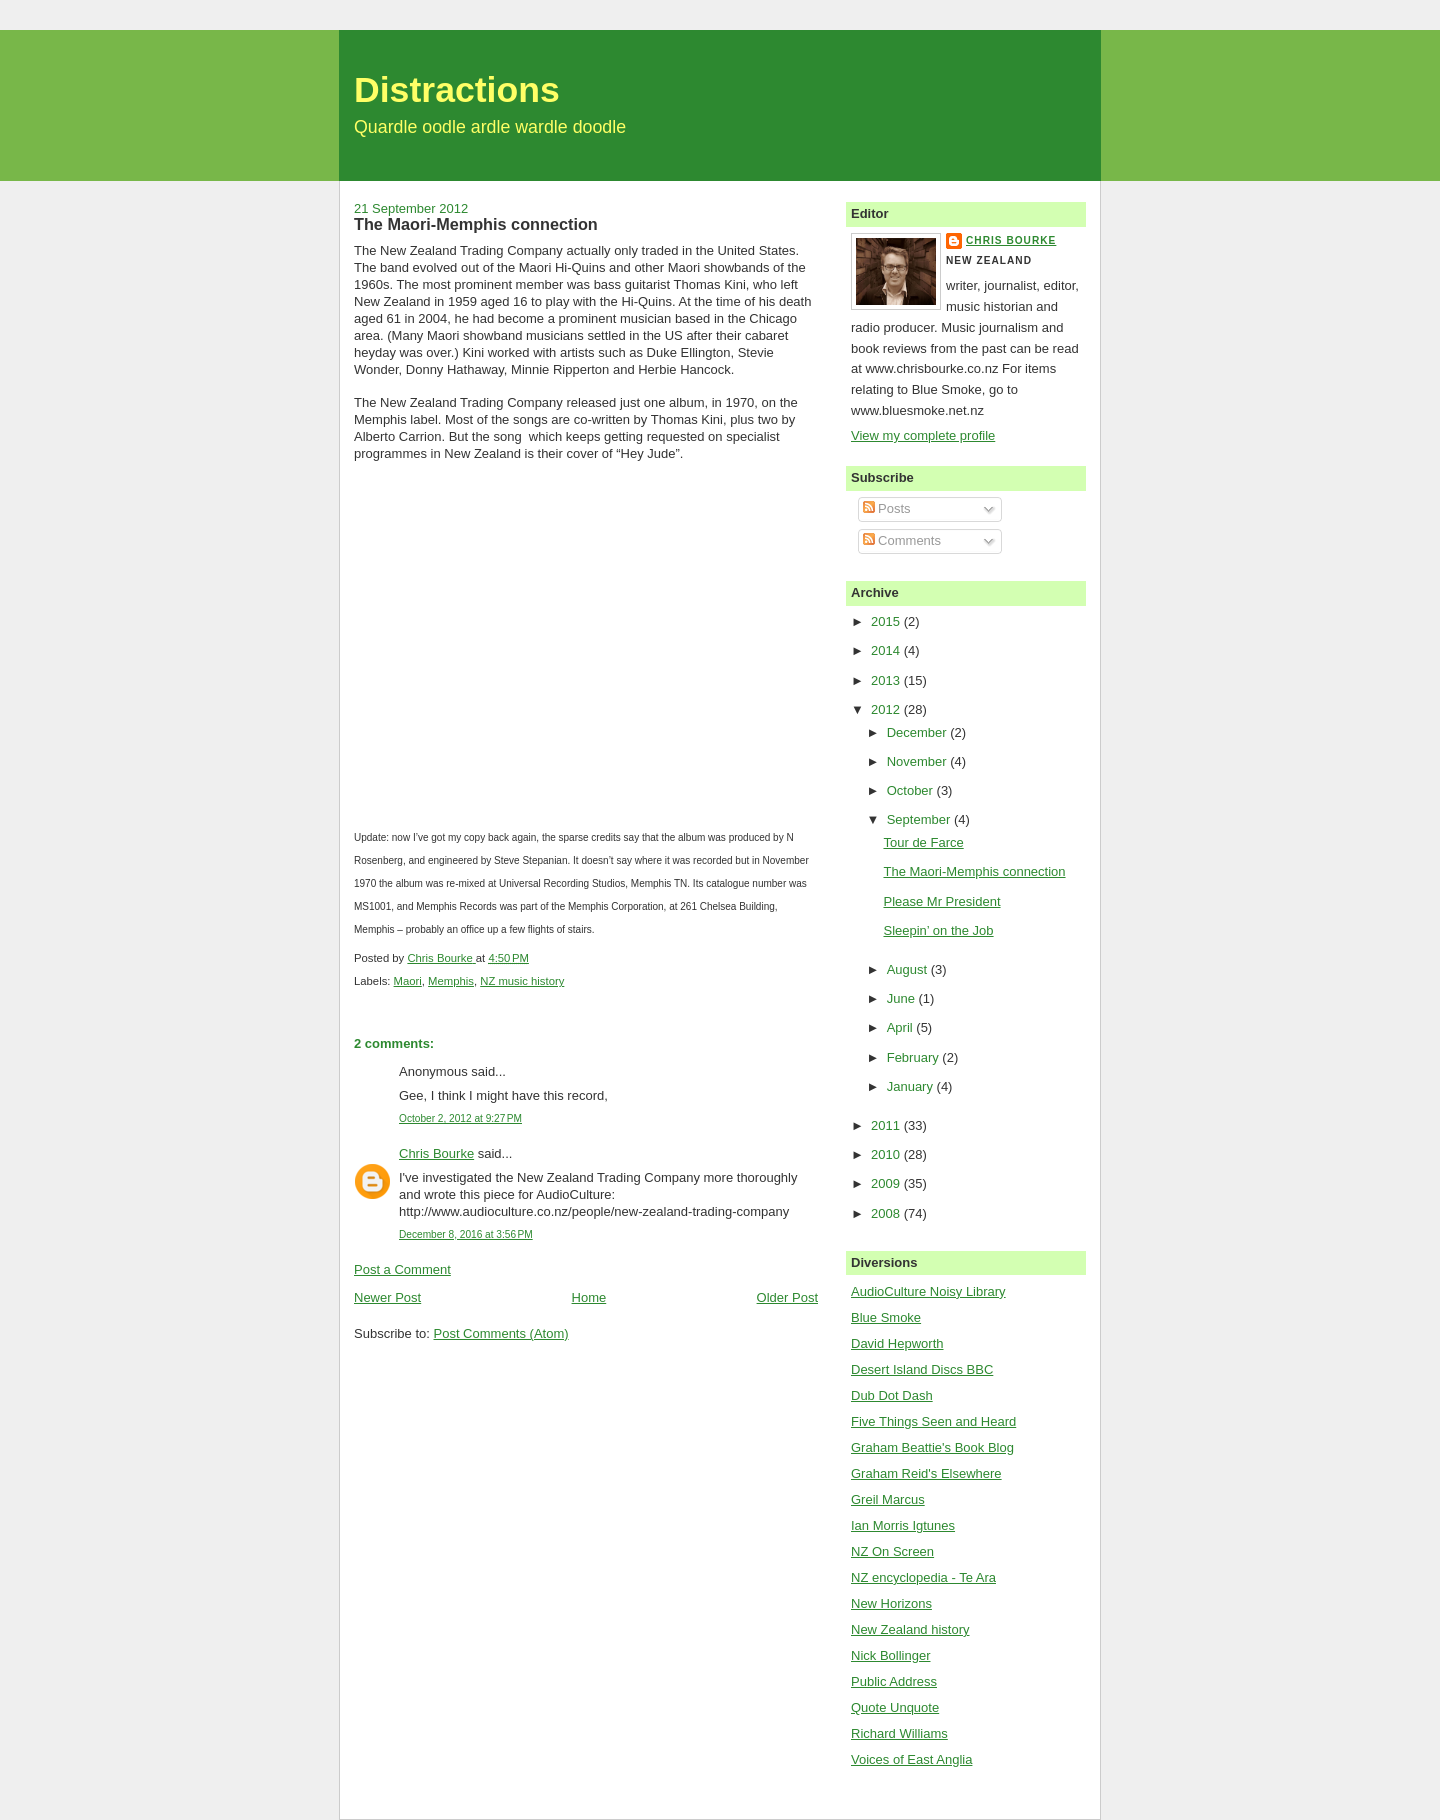 The width and height of the screenshot is (1440, 1820). What do you see at coordinates (887, 1154) in the screenshot?
I see `2010` at bounding box center [887, 1154].